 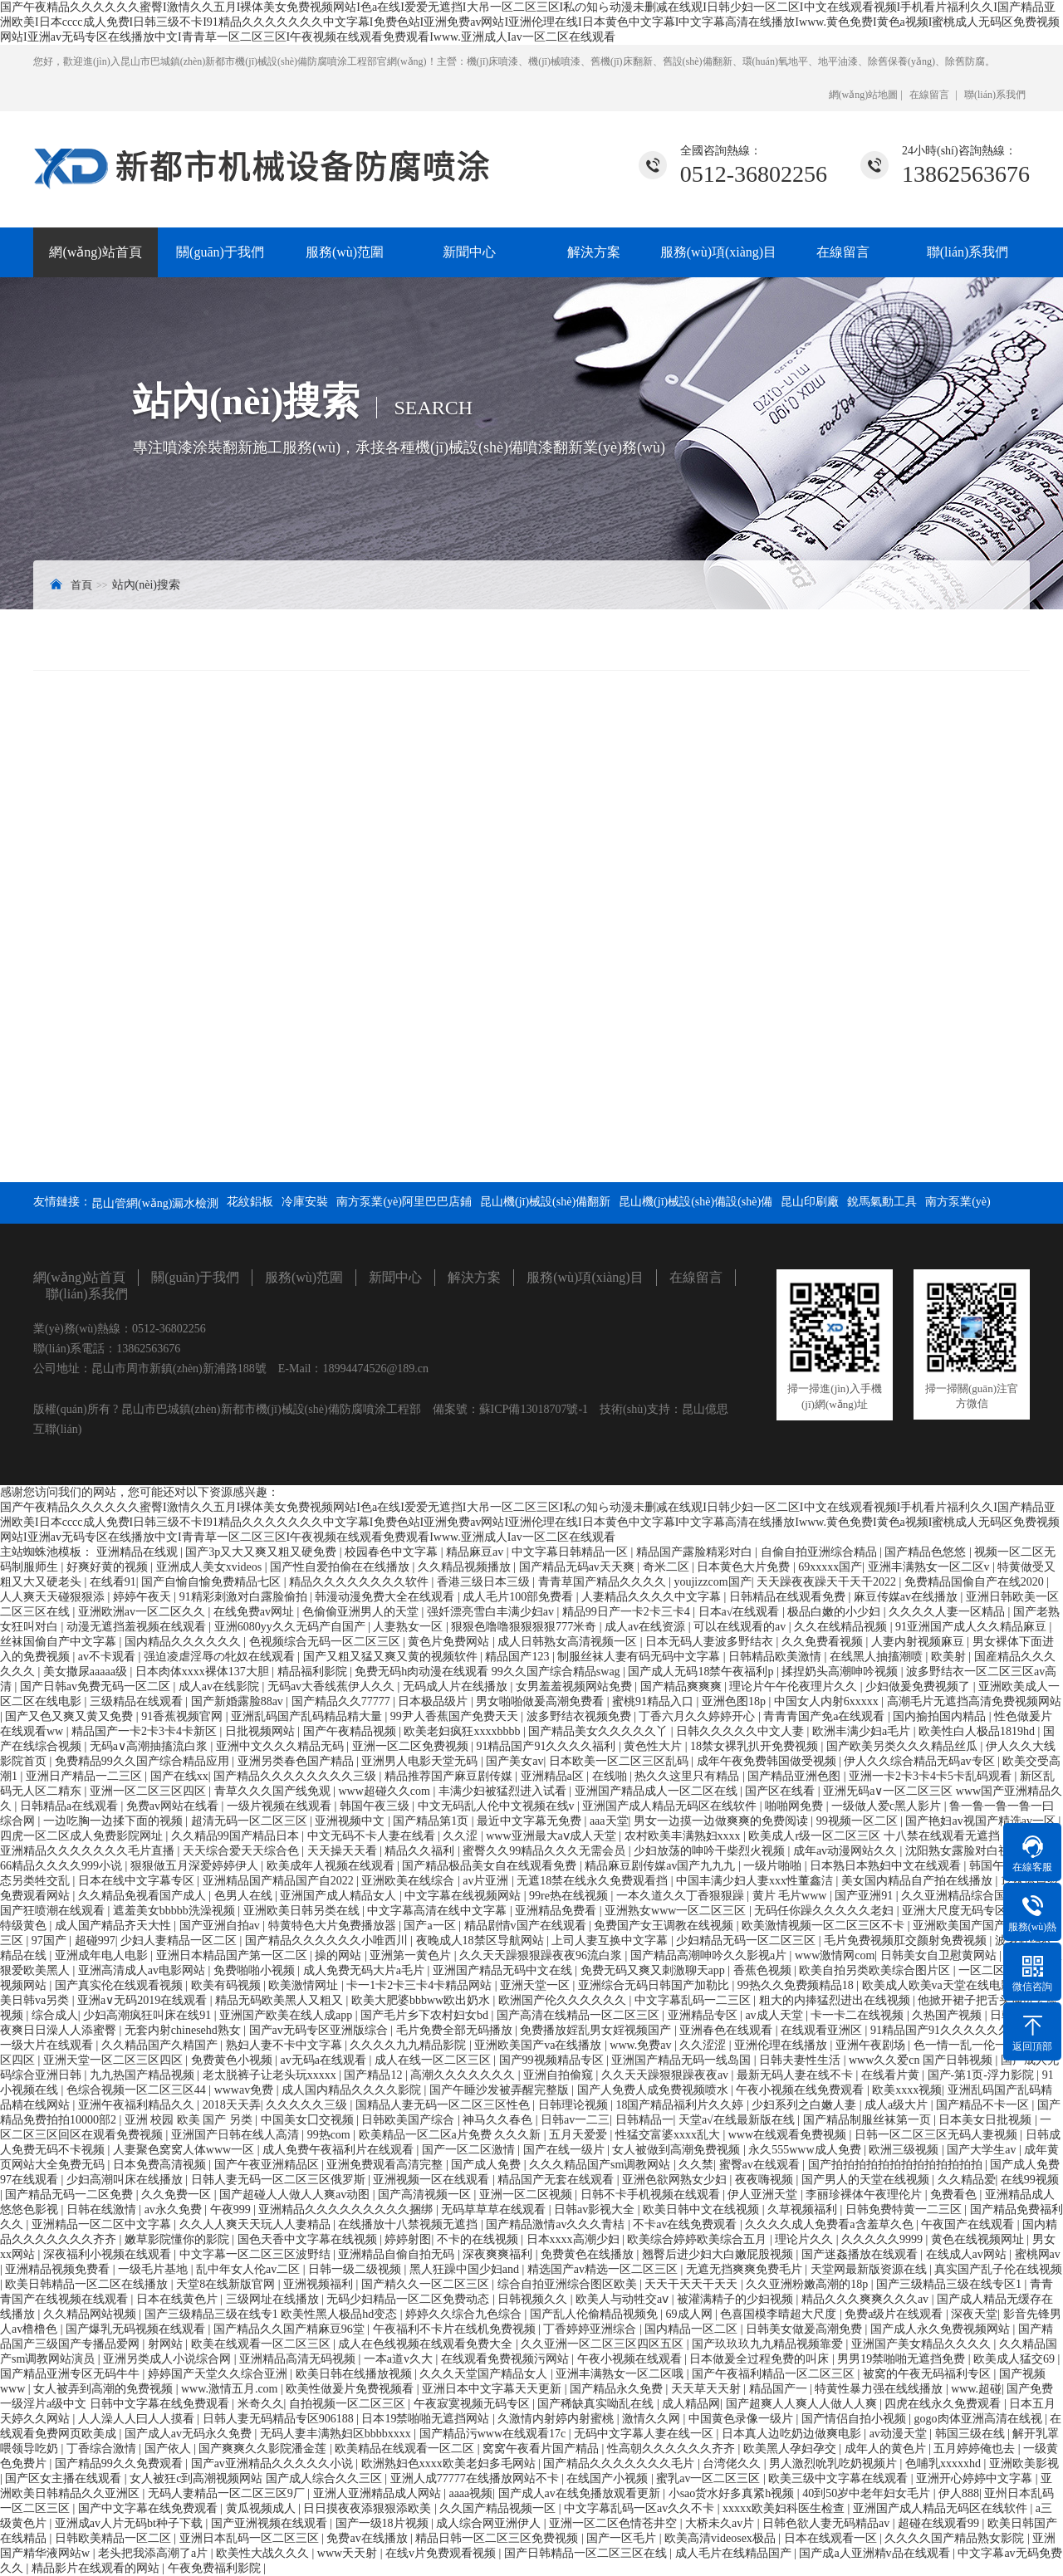 I want to click on 蜜臀久久99精品久久久无需会员, so click(x=546, y=1851).